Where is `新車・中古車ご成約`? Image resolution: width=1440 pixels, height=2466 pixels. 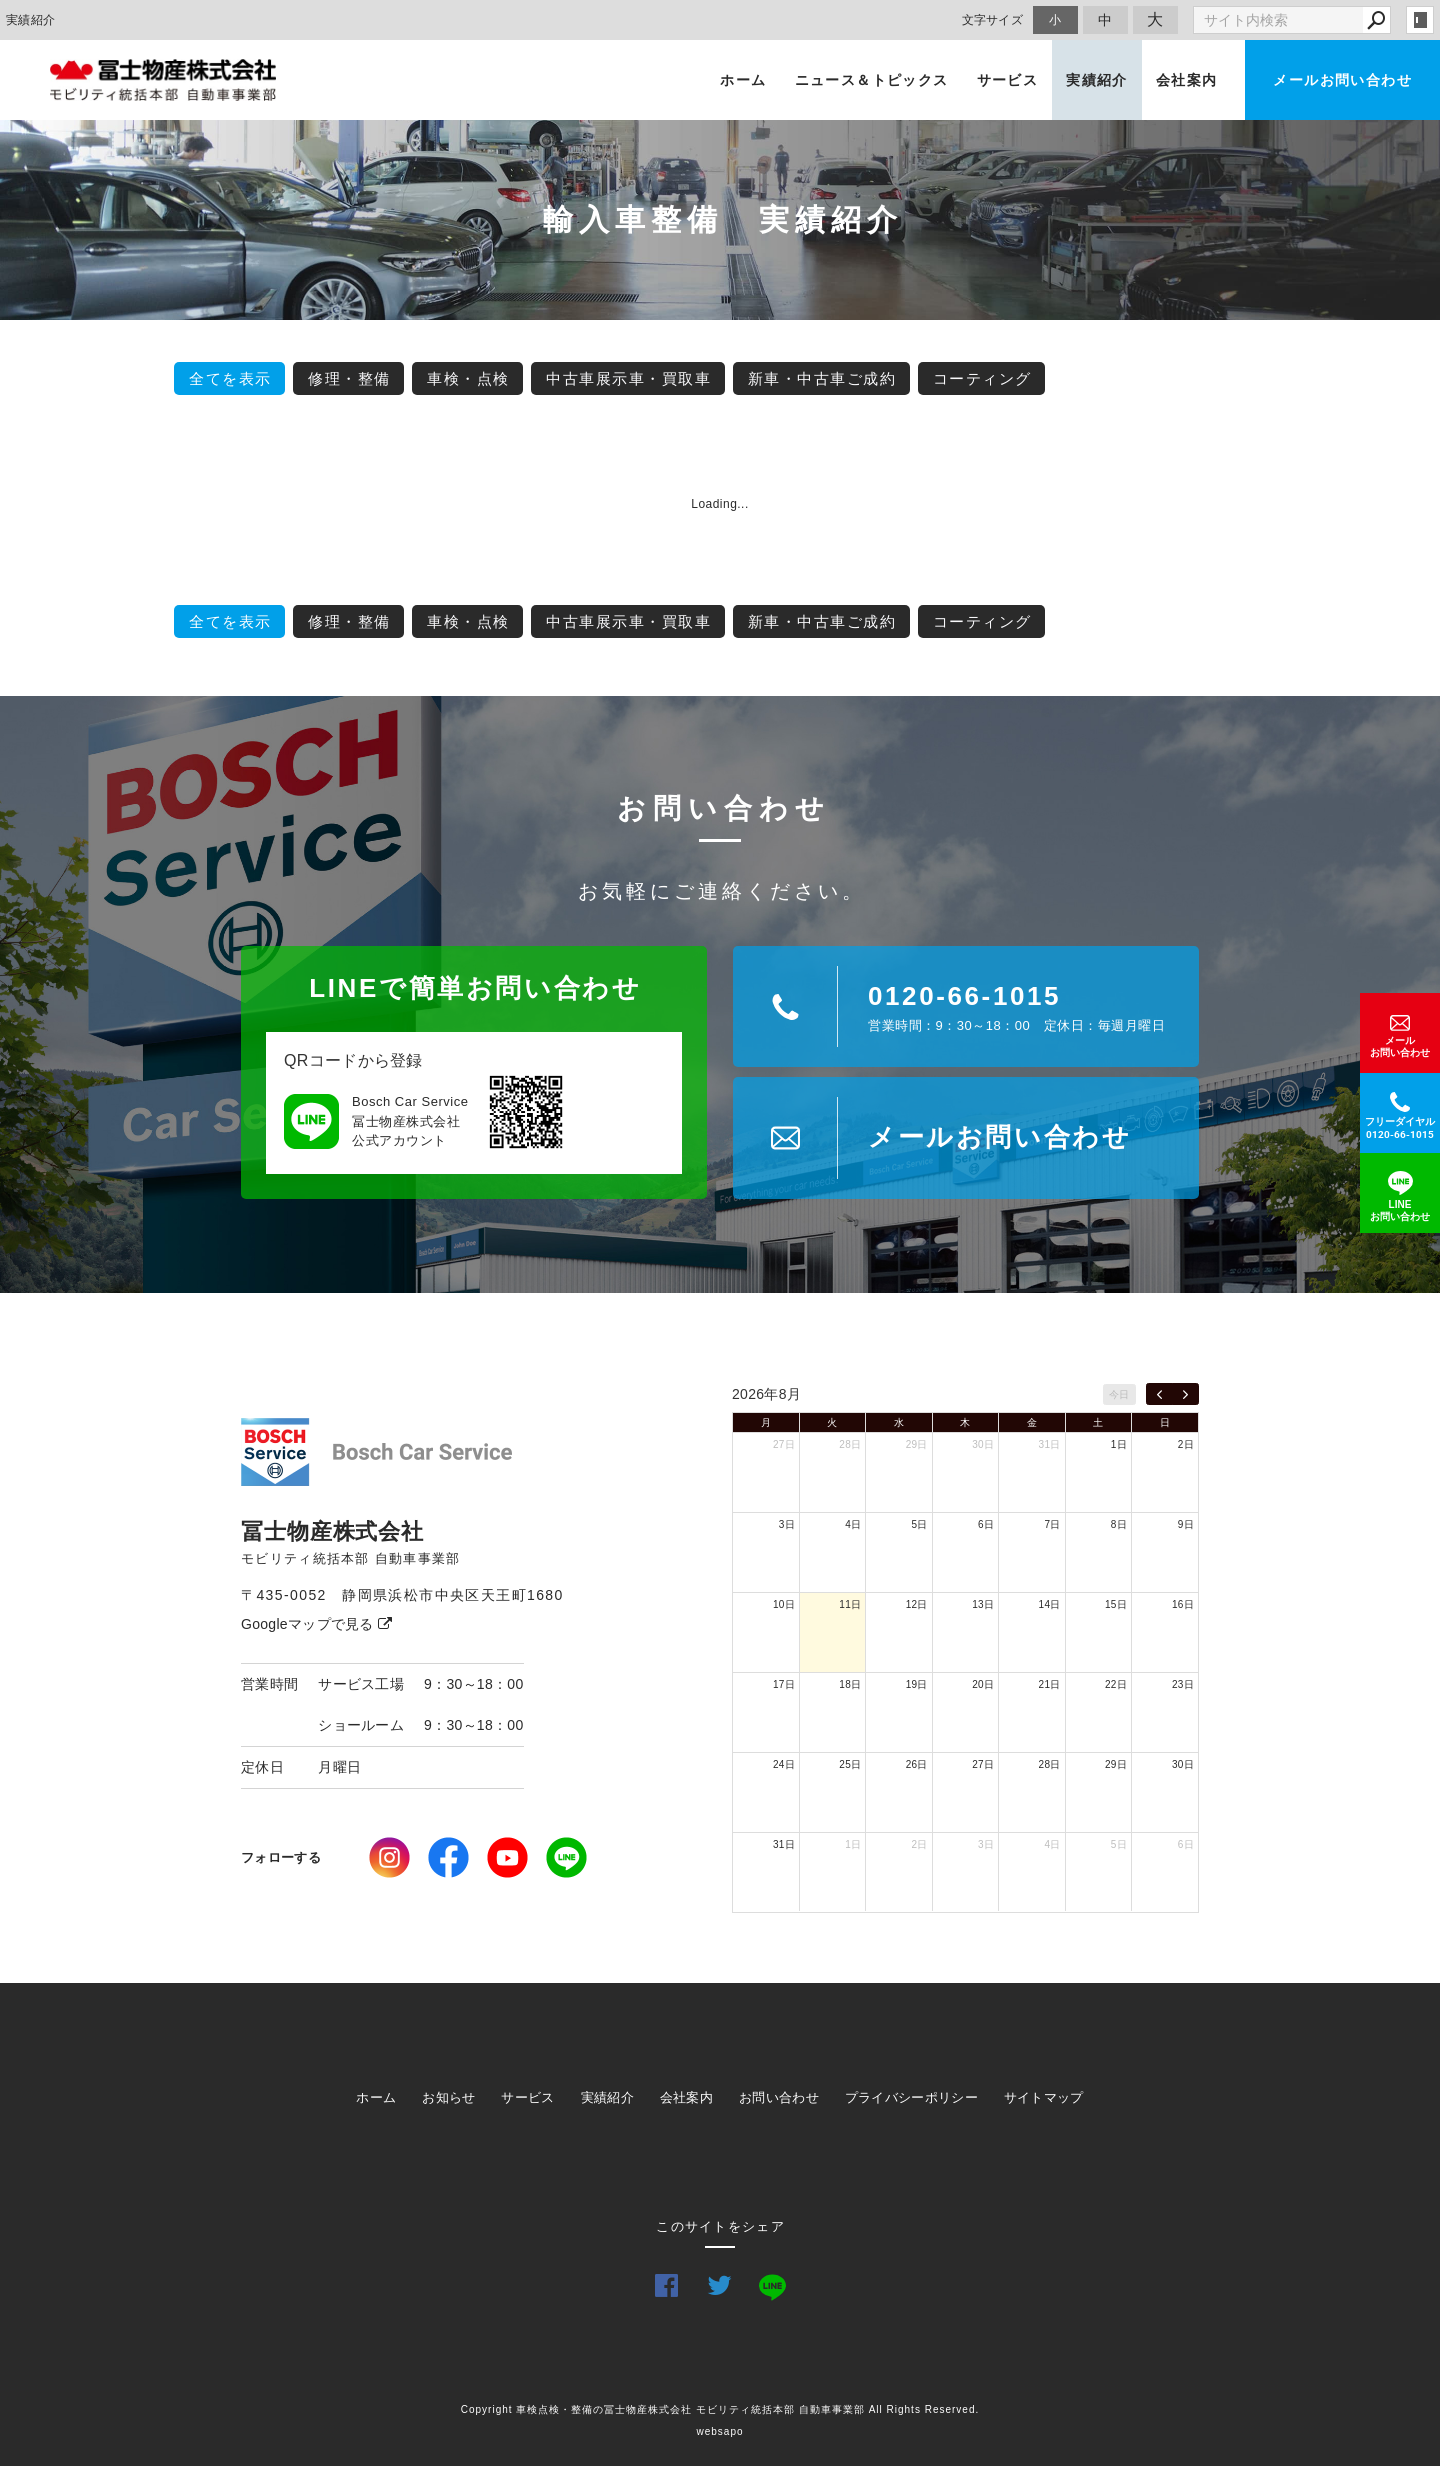
新車・中古車ご成約 is located at coordinates (822, 378).